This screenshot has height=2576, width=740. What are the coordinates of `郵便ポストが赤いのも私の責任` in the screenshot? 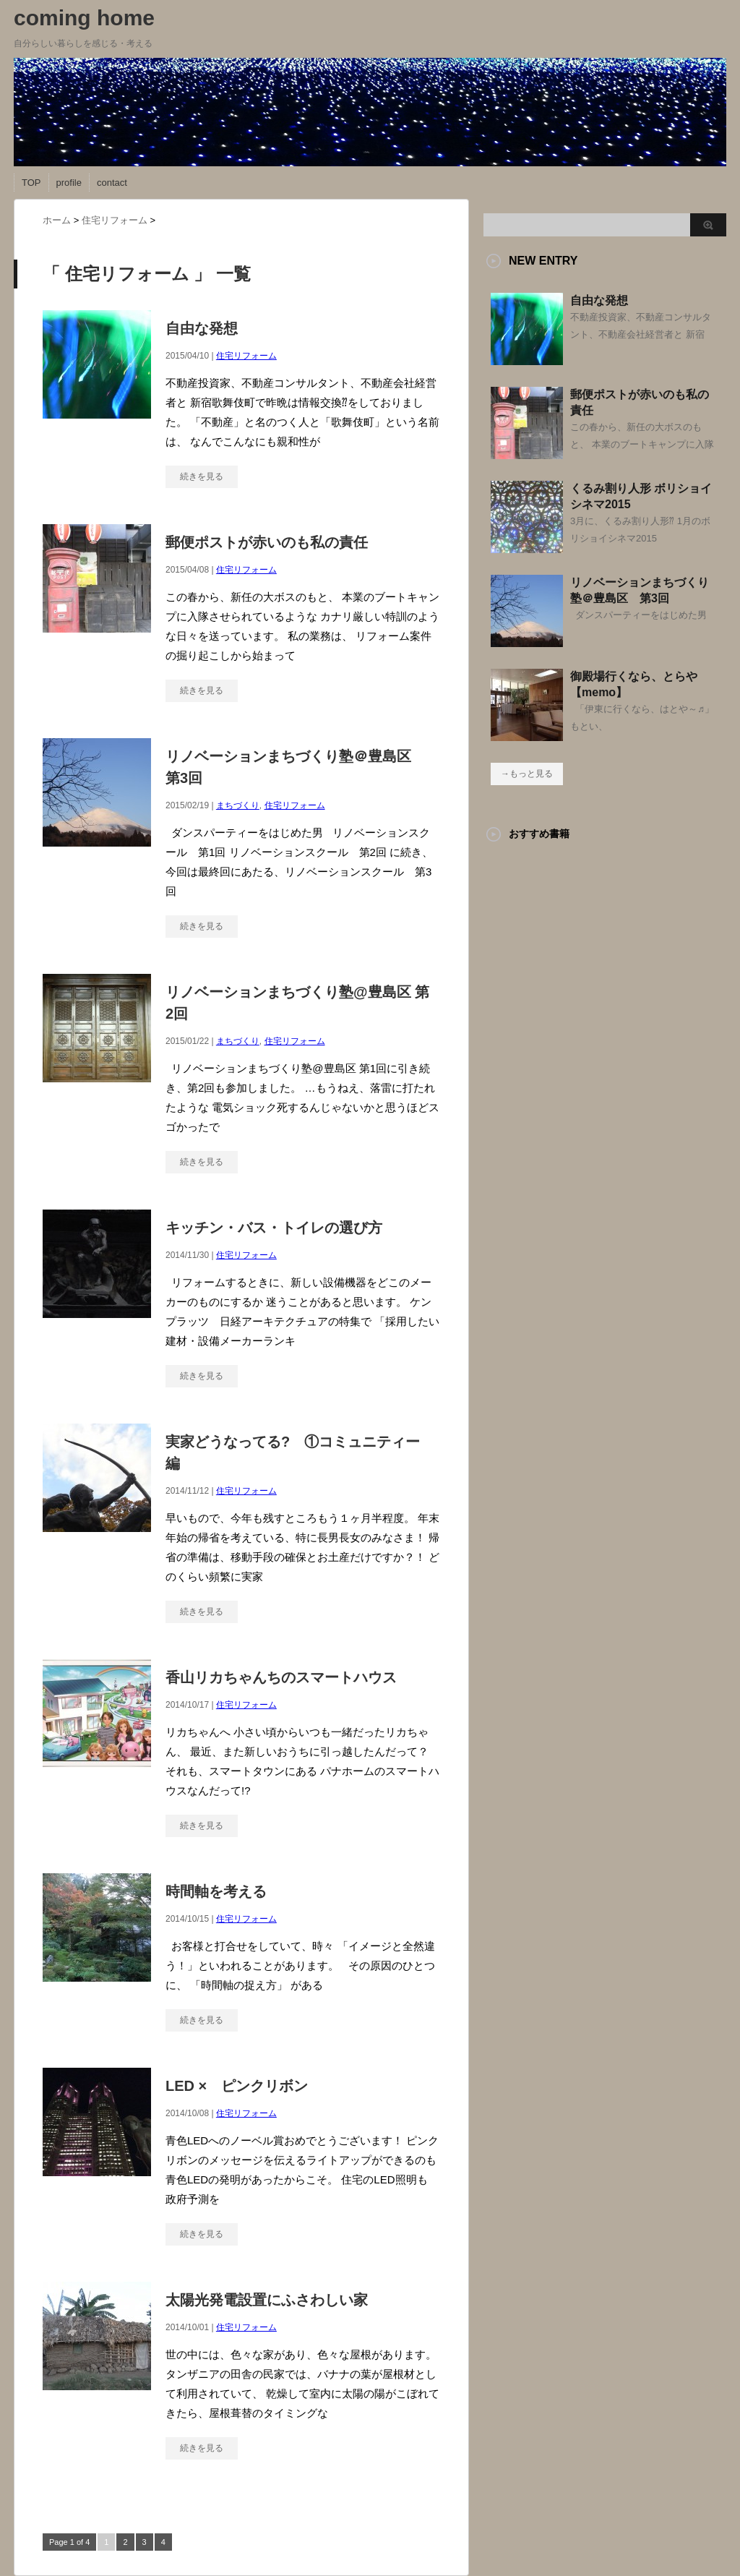 It's located at (266, 542).